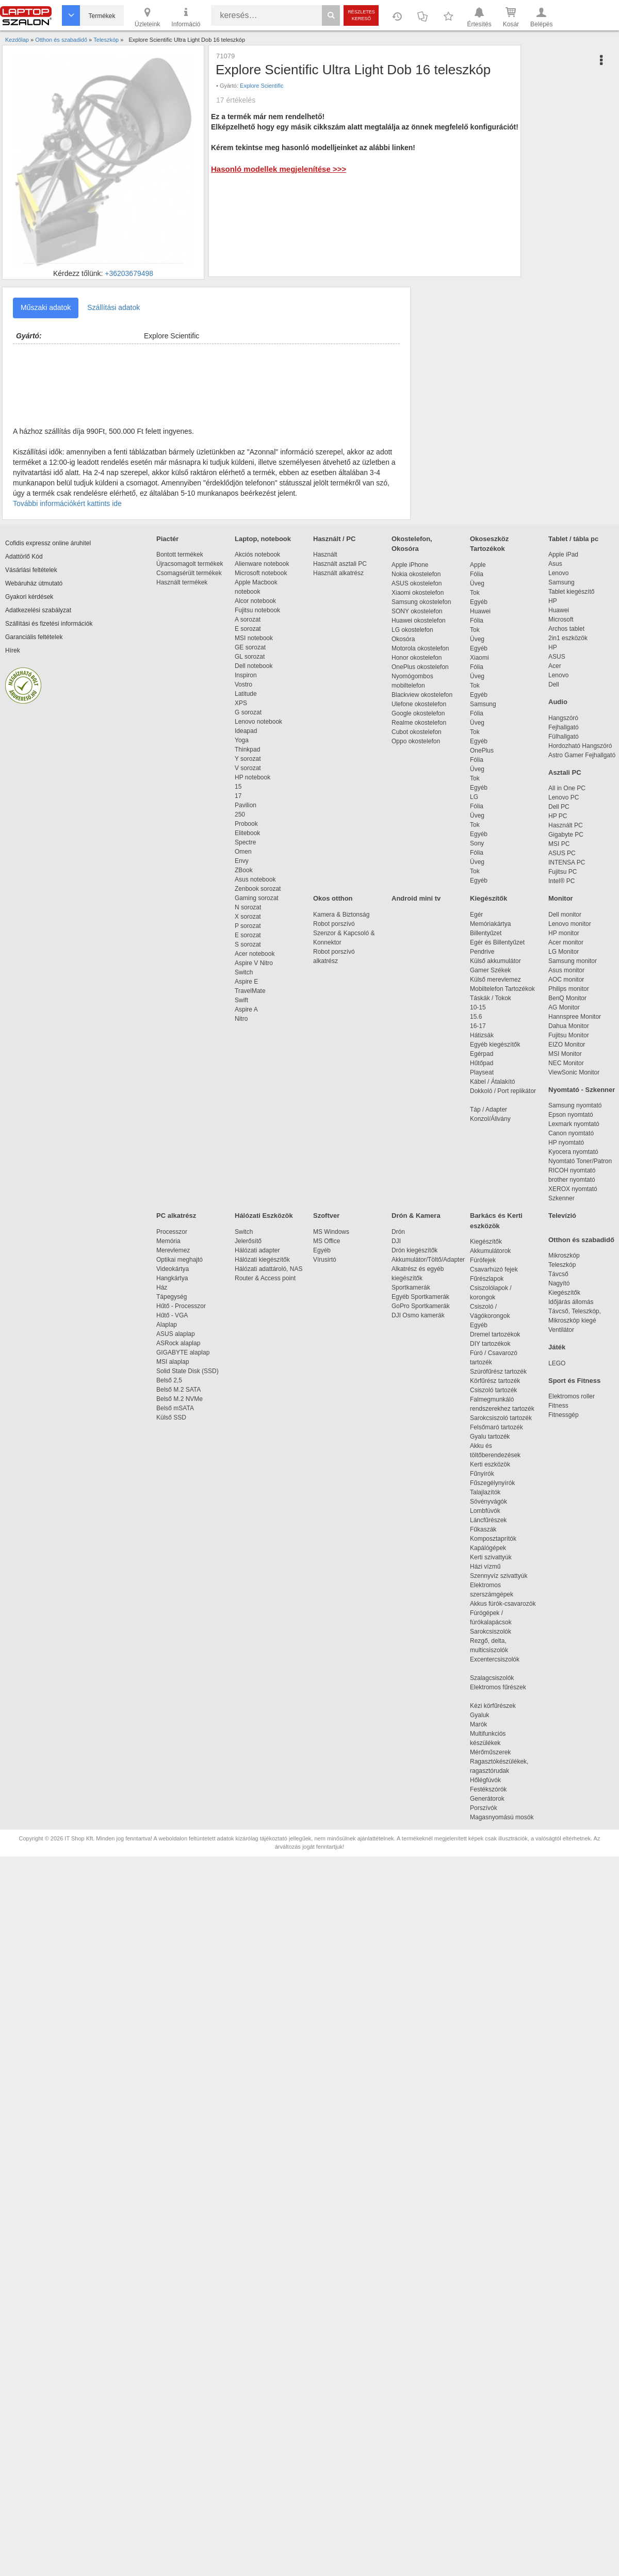  Describe the element at coordinates (172, 1278) in the screenshot. I see `Hangkártya` at that location.